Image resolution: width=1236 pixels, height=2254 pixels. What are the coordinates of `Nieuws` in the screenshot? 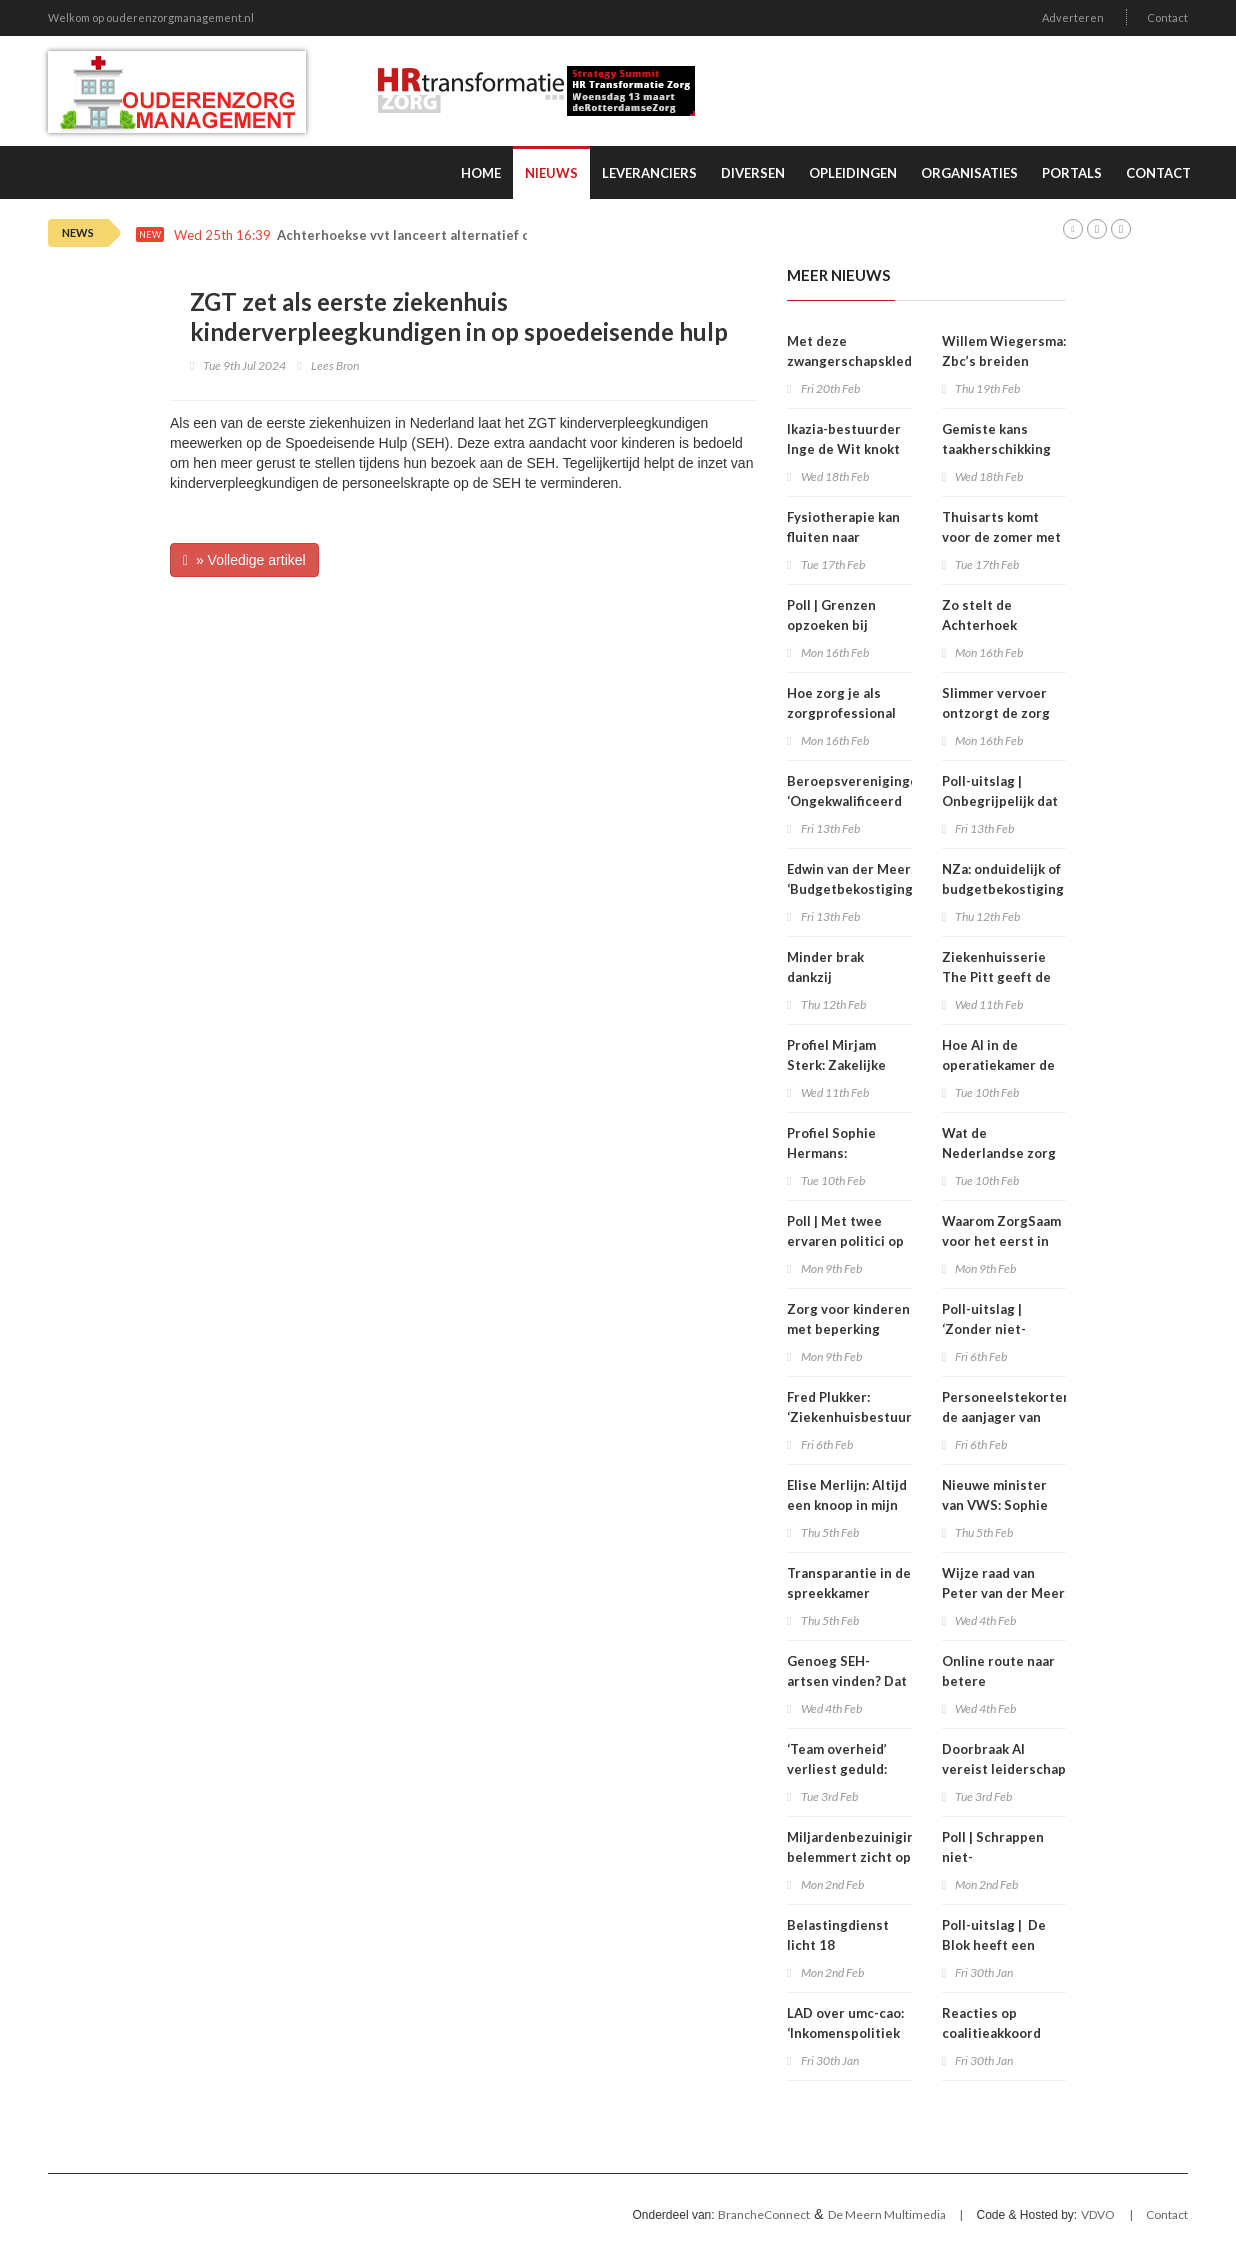 It's located at (551, 173).